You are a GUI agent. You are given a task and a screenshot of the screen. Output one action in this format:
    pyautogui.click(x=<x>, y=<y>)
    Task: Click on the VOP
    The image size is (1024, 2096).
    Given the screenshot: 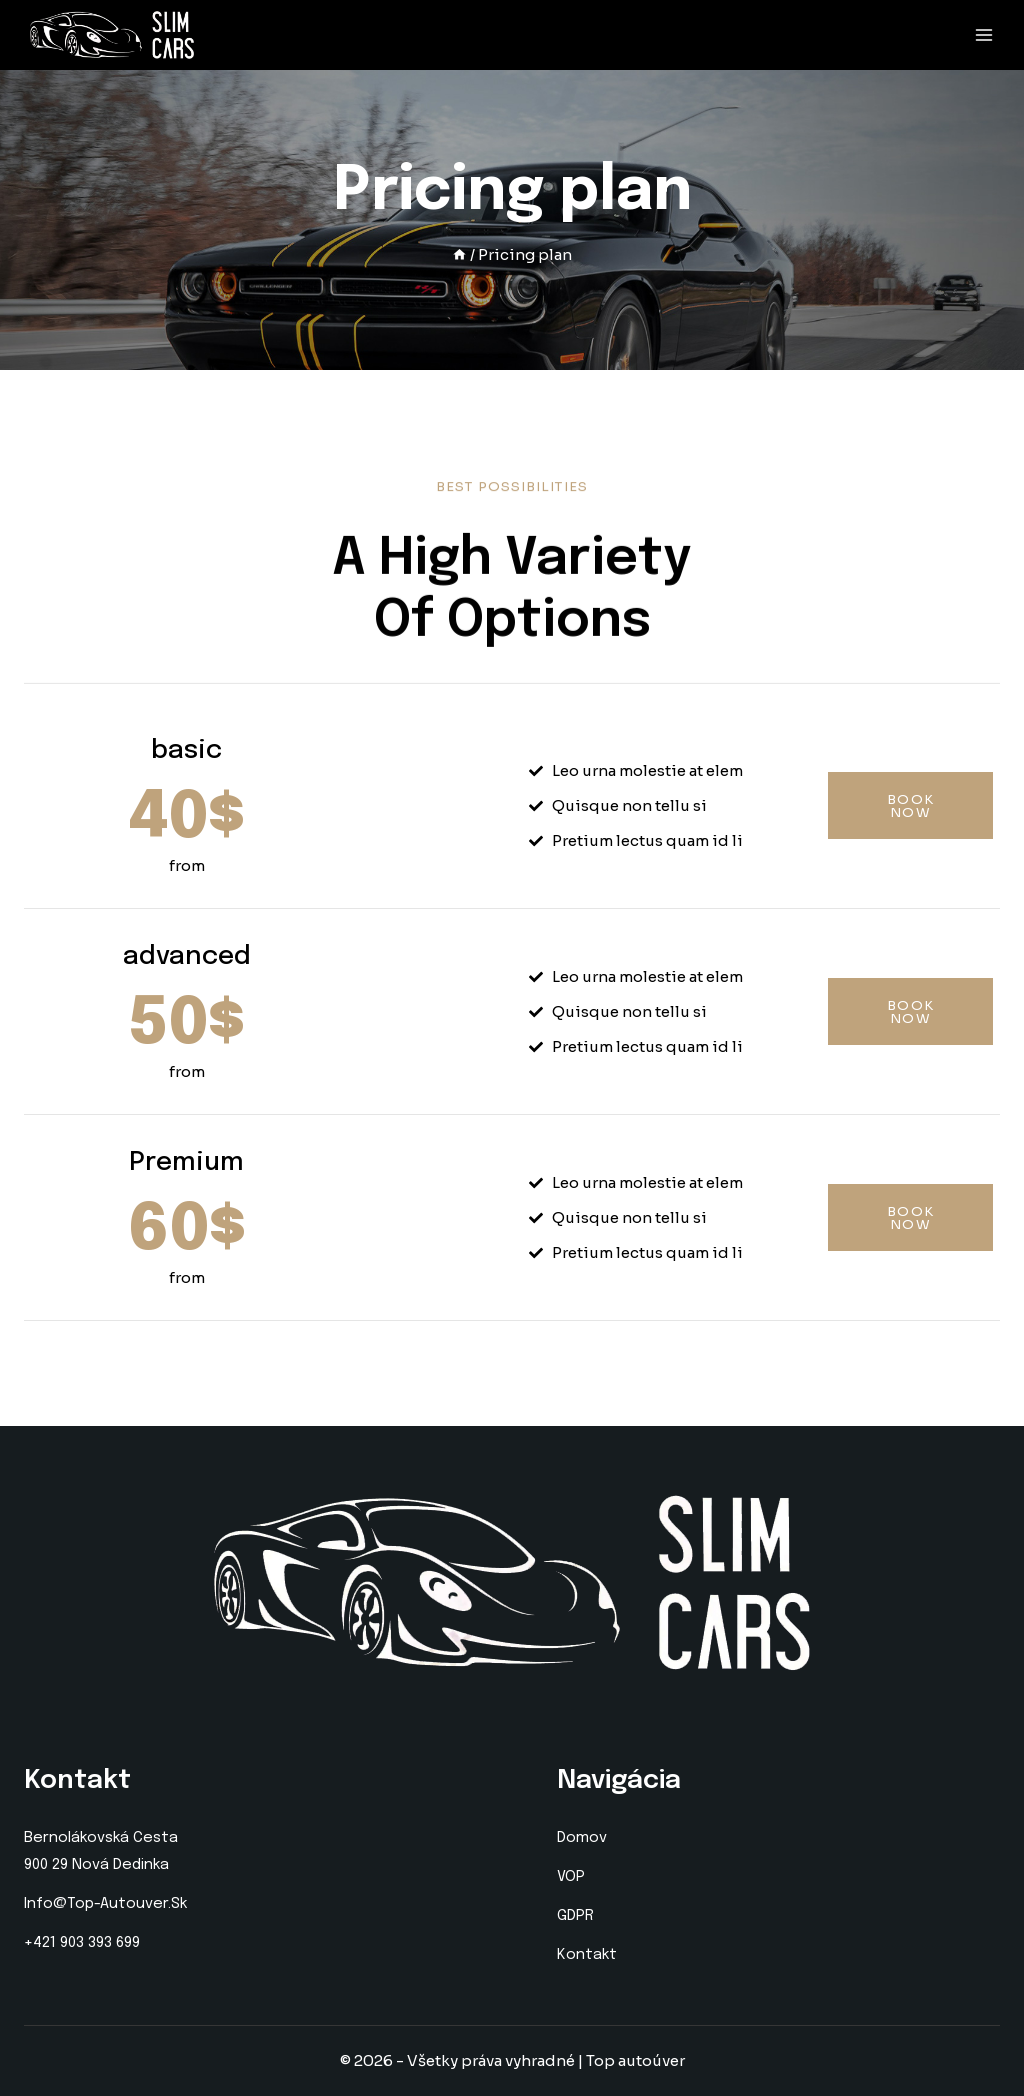 What is the action you would take?
    pyautogui.click(x=571, y=1877)
    